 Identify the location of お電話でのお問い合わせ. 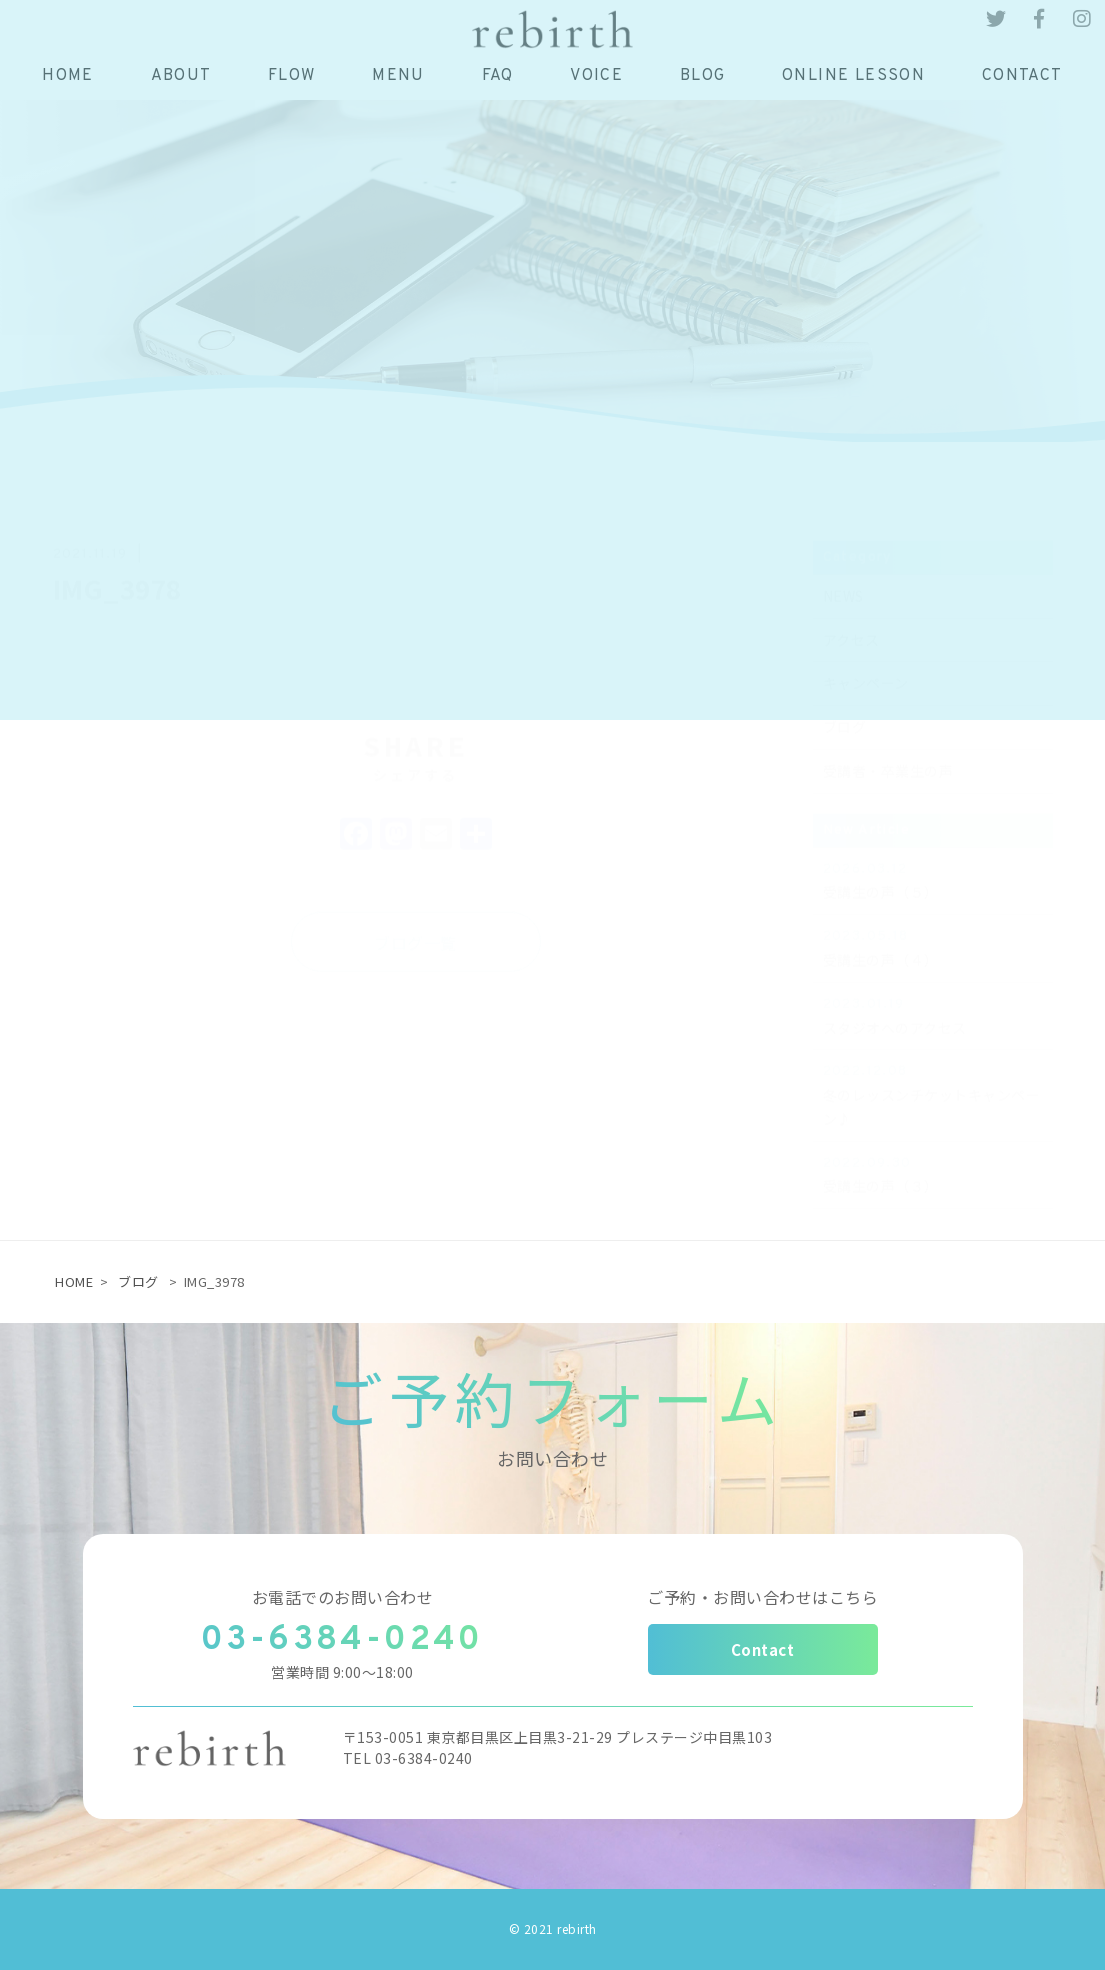
(343, 1597).